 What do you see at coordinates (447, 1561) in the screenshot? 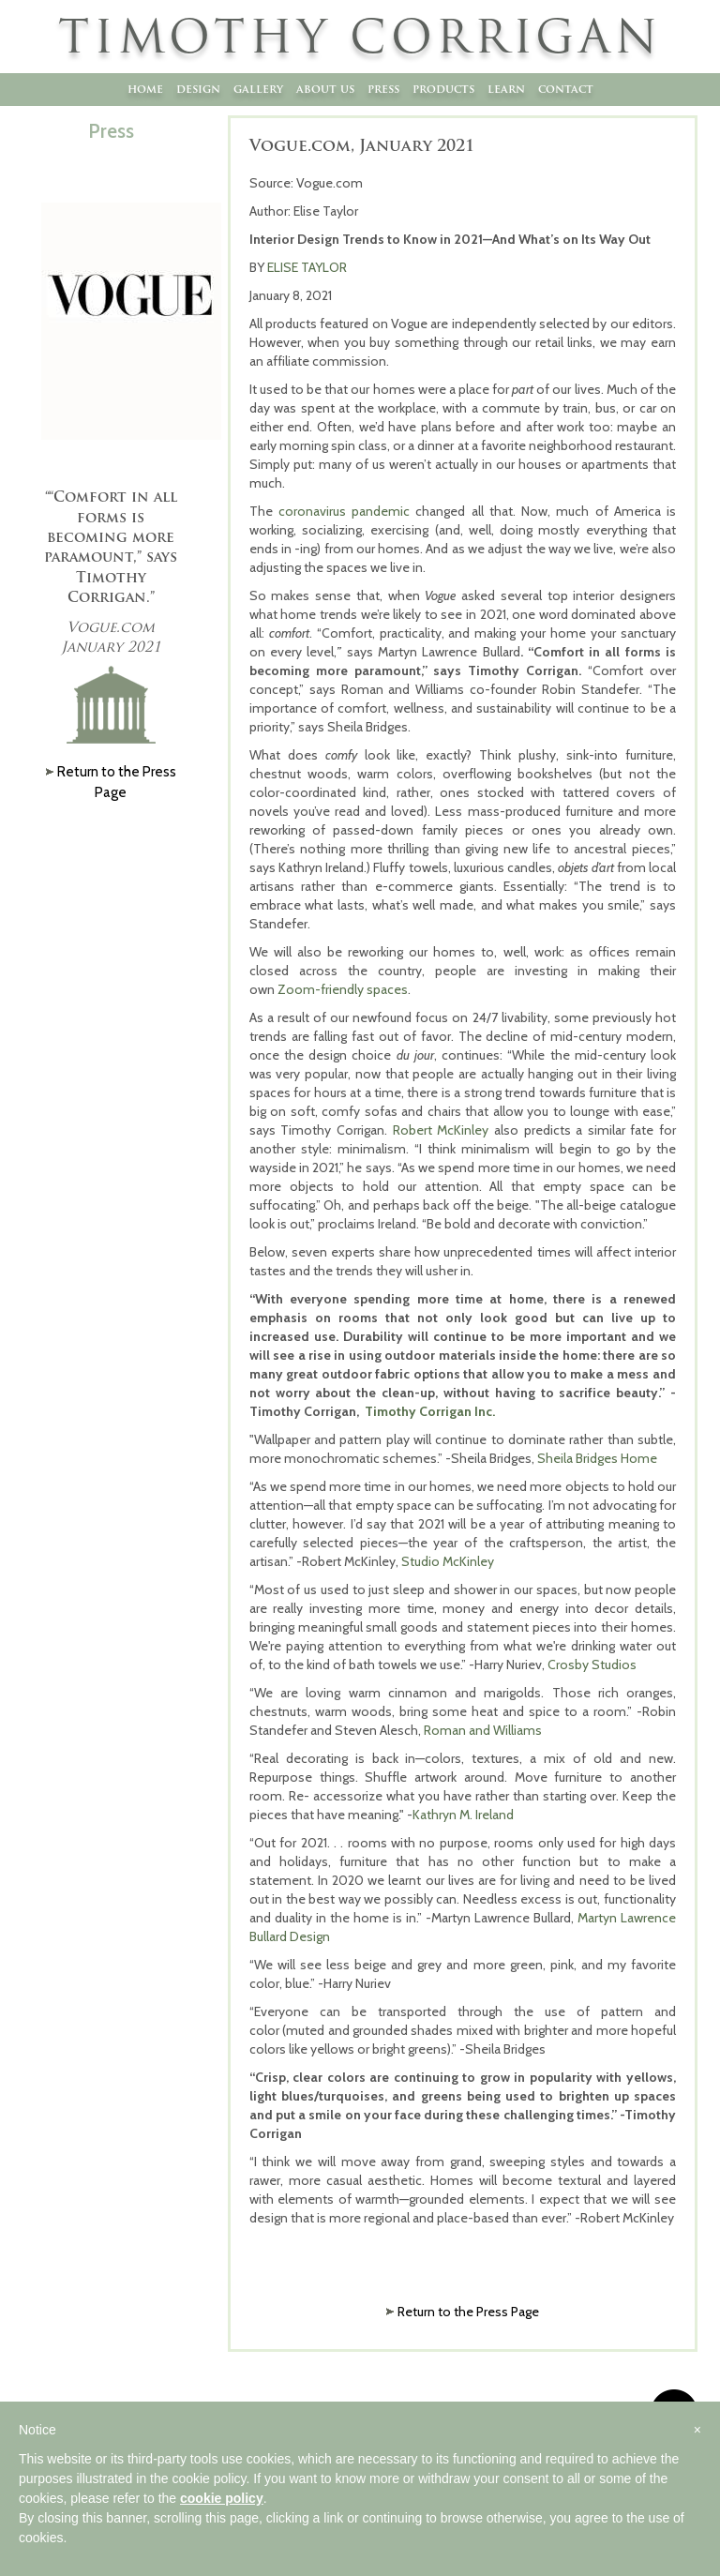
I see `Studio McKinley` at bounding box center [447, 1561].